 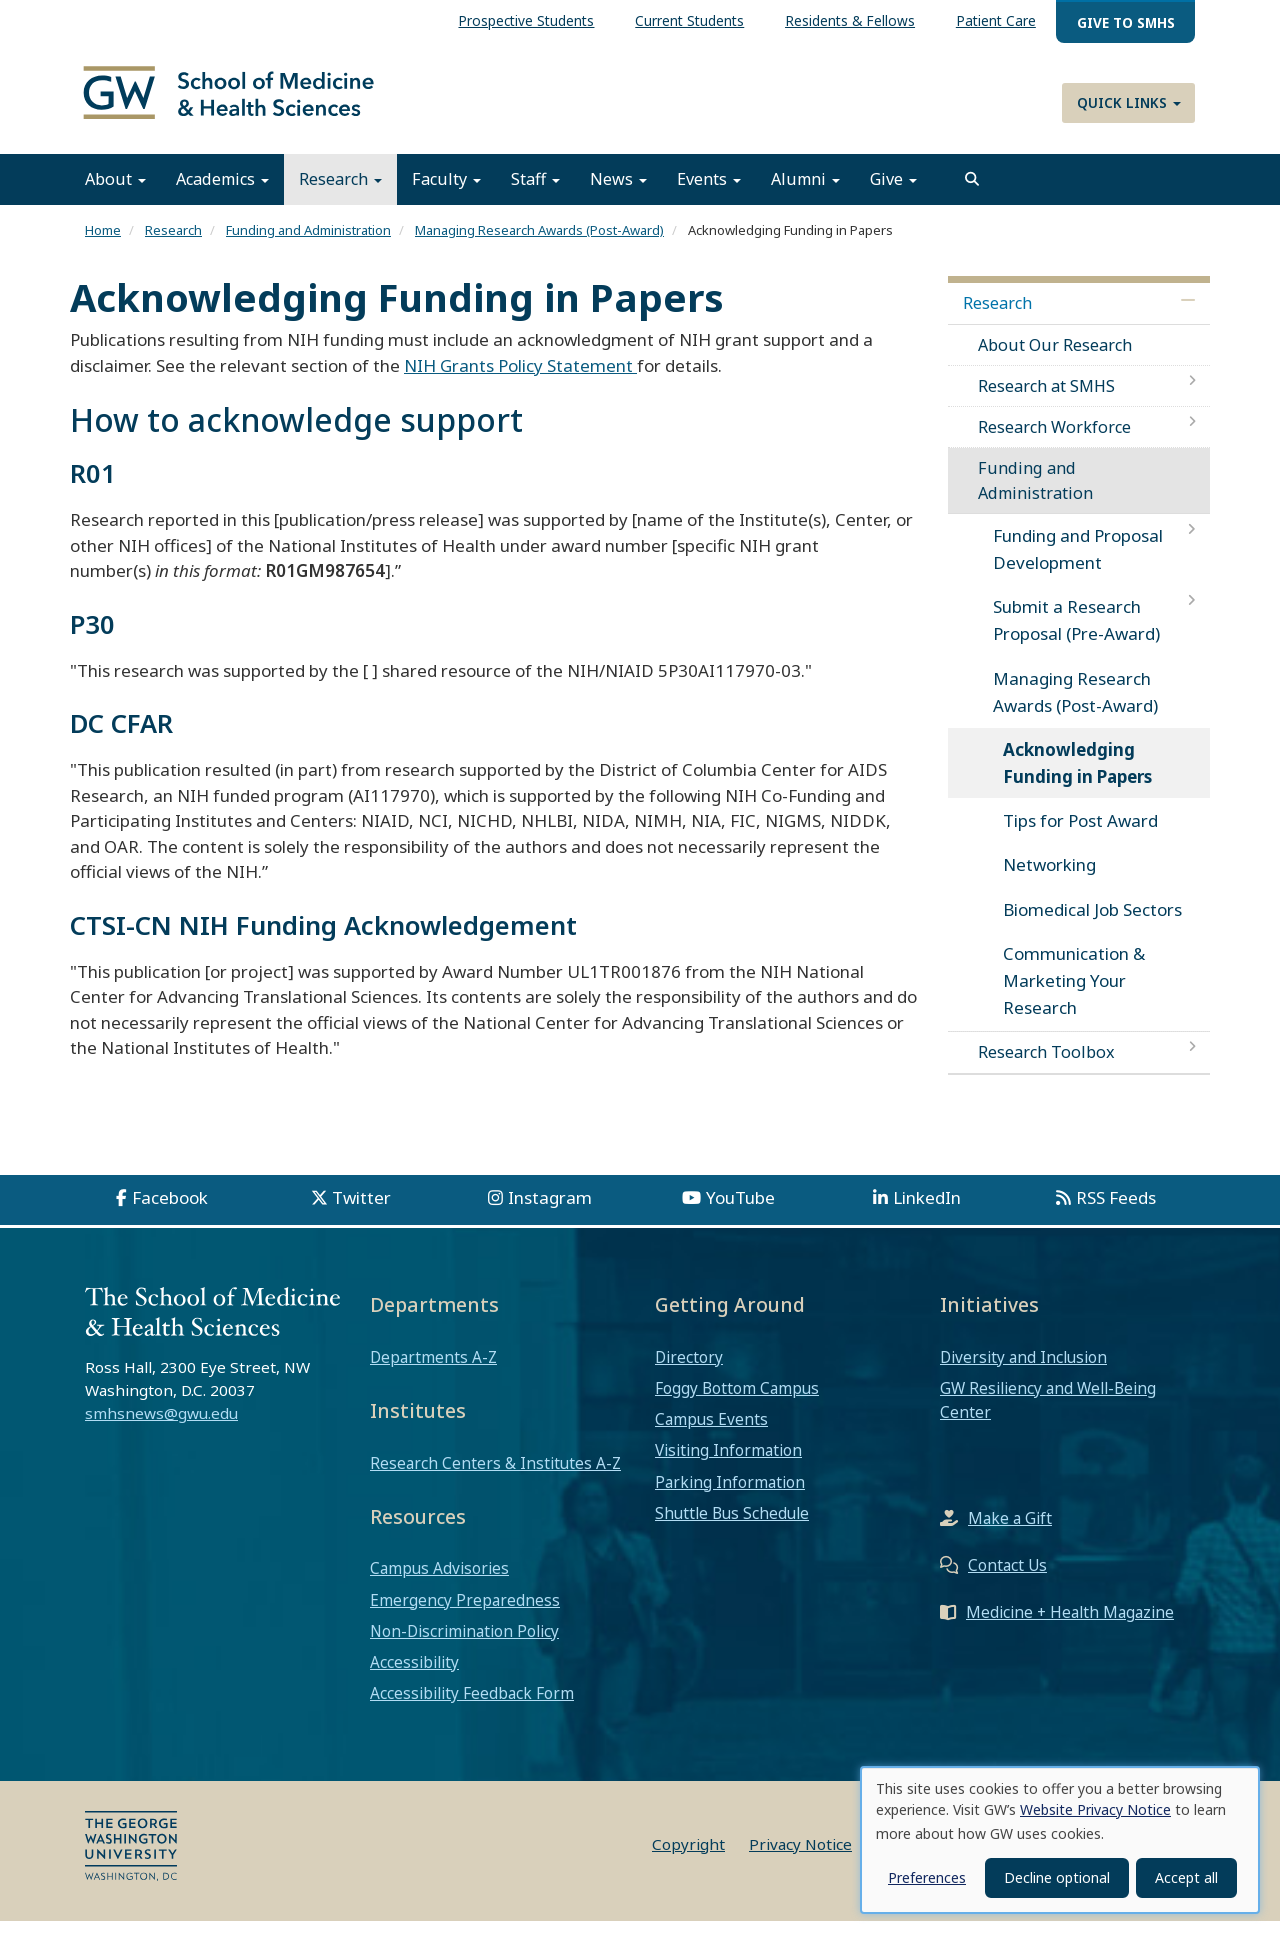 I want to click on Tips for Post Award, so click(x=1080, y=834).